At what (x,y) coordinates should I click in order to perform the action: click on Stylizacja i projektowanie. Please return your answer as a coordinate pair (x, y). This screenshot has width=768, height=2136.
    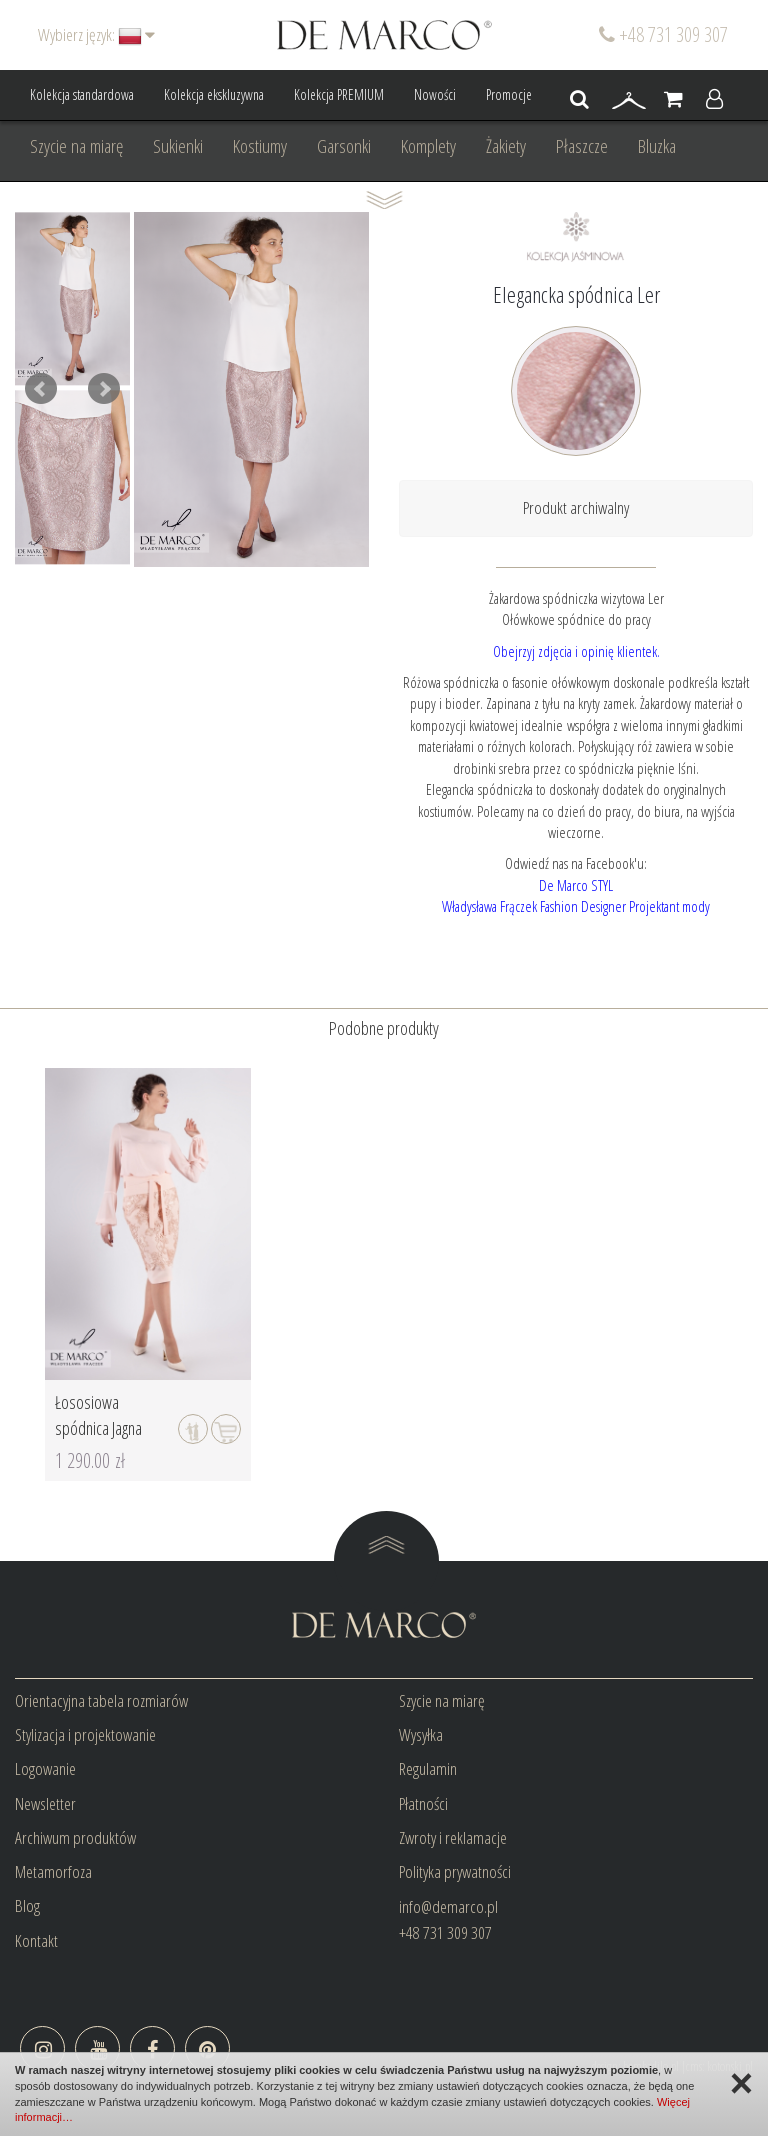
    Looking at the image, I should click on (85, 1734).